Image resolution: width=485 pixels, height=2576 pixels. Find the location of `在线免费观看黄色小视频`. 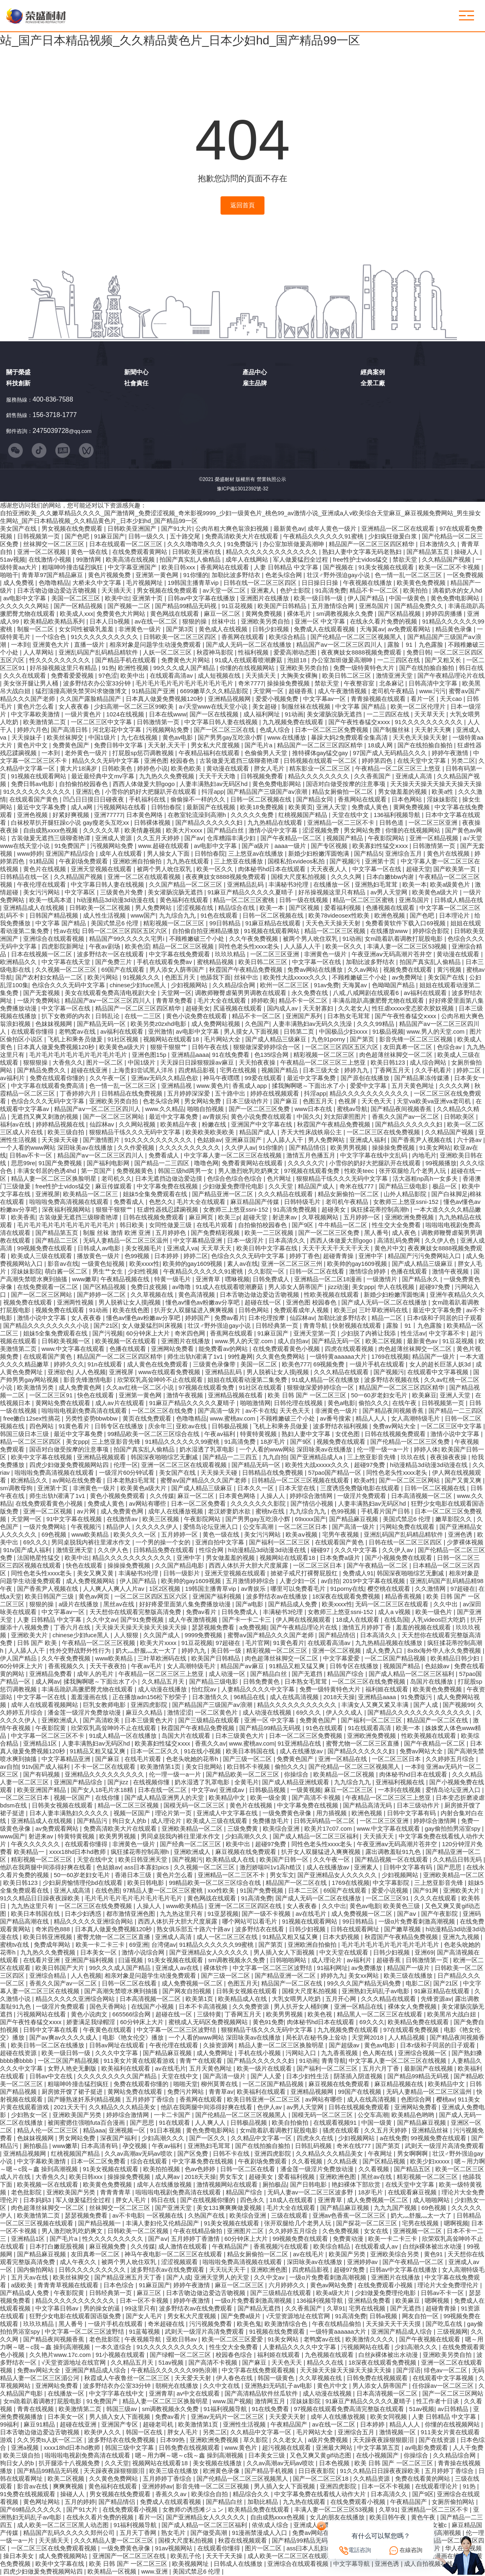

在线免费观看黄色小视频 is located at coordinates (287, 1349).